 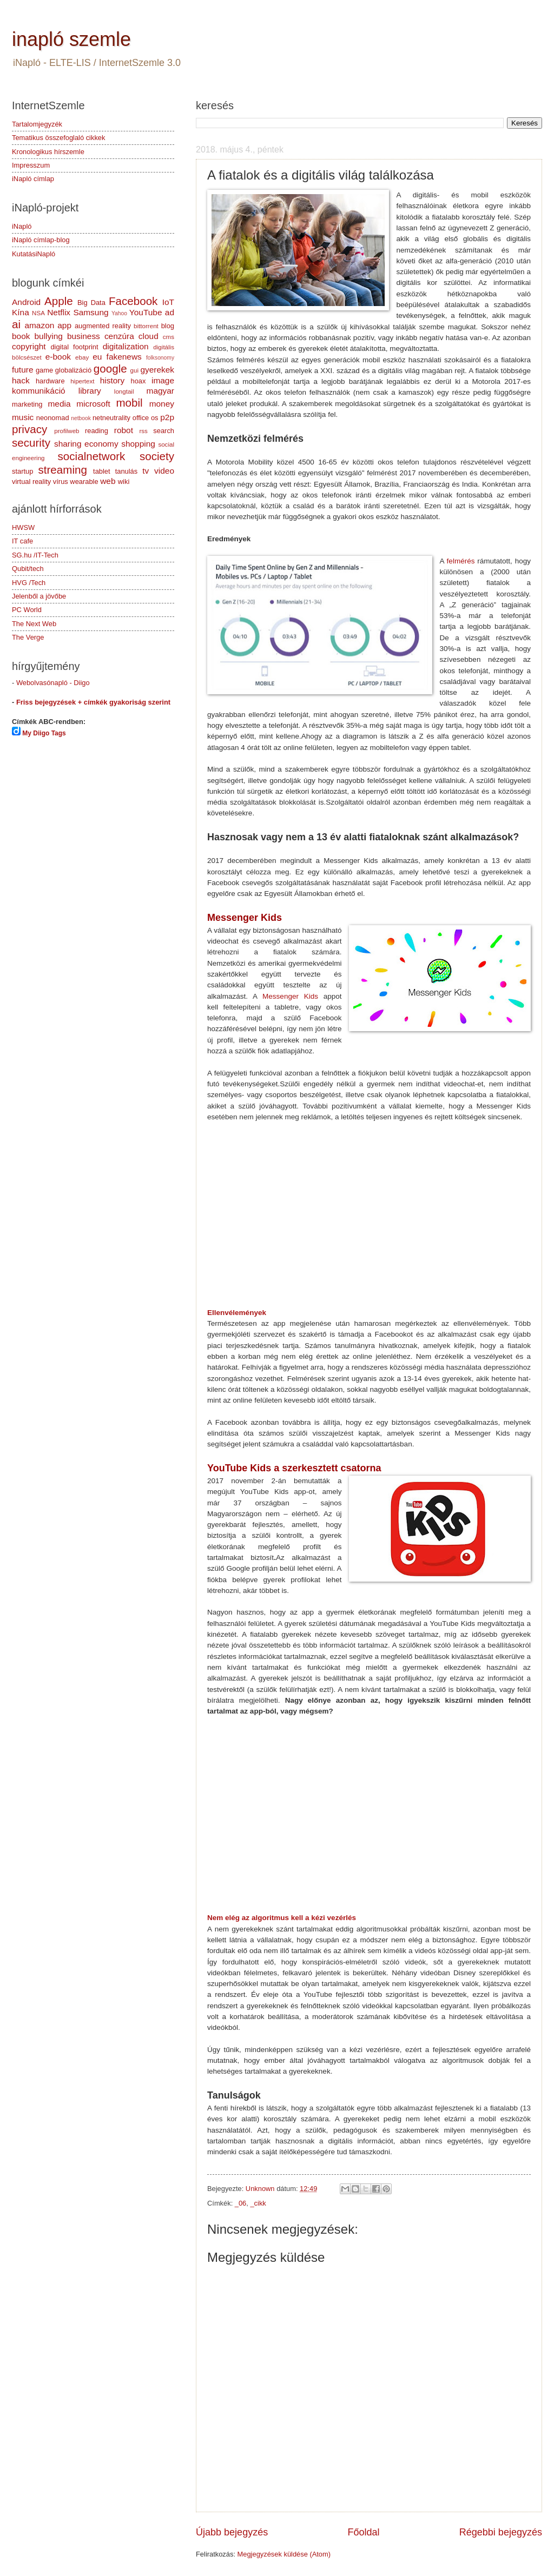 I want to click on The Verge, so click(x=28, y=637).